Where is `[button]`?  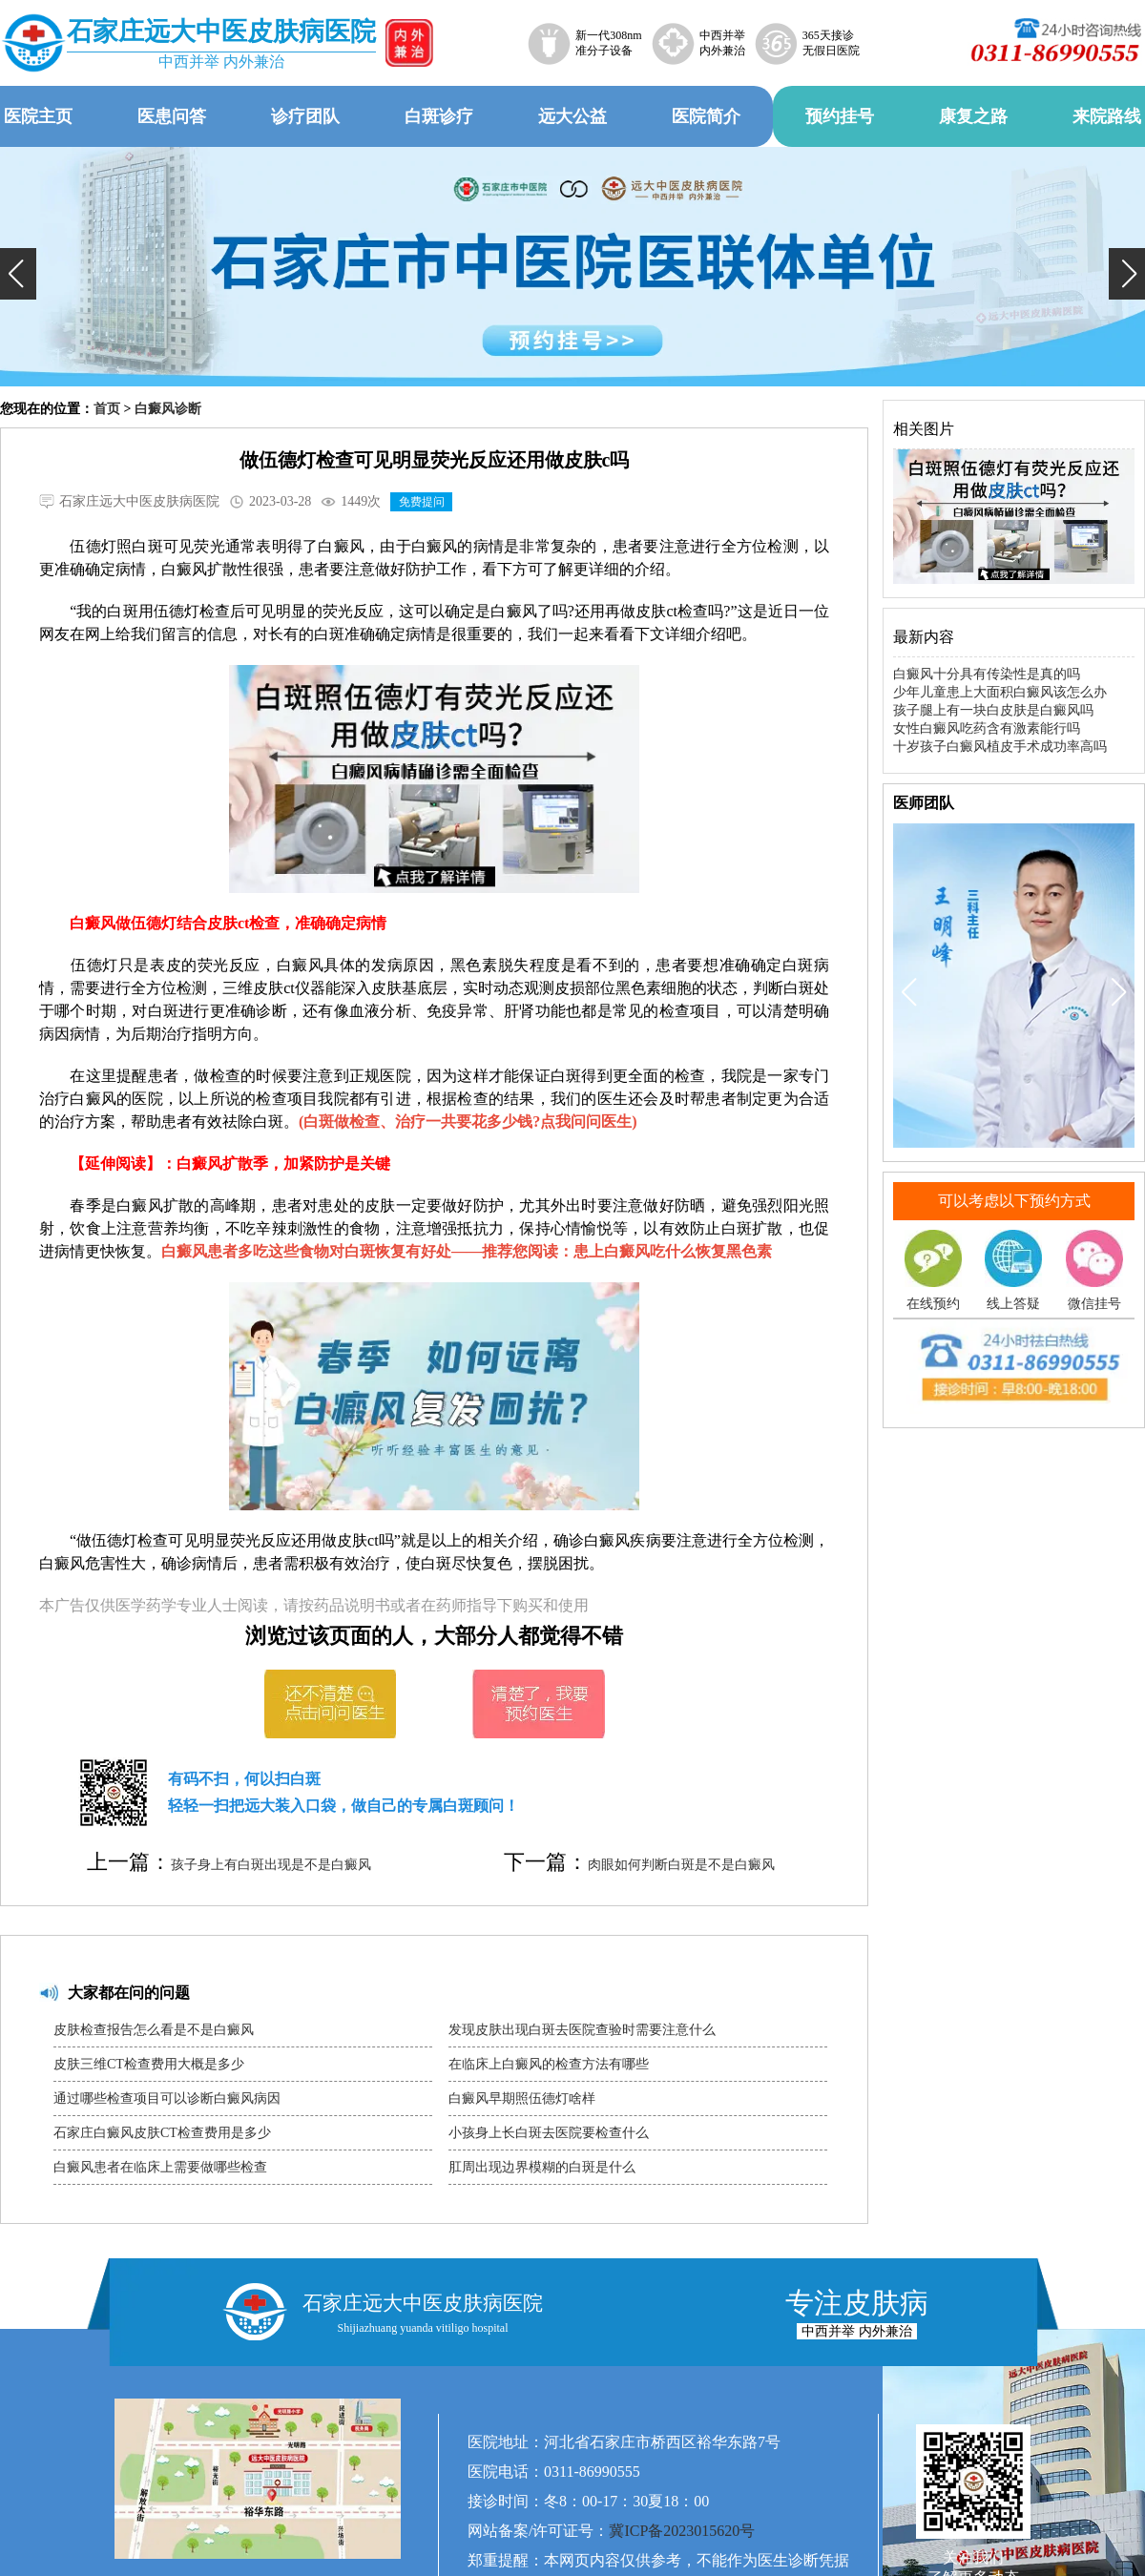 [button] is located at coordinates (18, 274).